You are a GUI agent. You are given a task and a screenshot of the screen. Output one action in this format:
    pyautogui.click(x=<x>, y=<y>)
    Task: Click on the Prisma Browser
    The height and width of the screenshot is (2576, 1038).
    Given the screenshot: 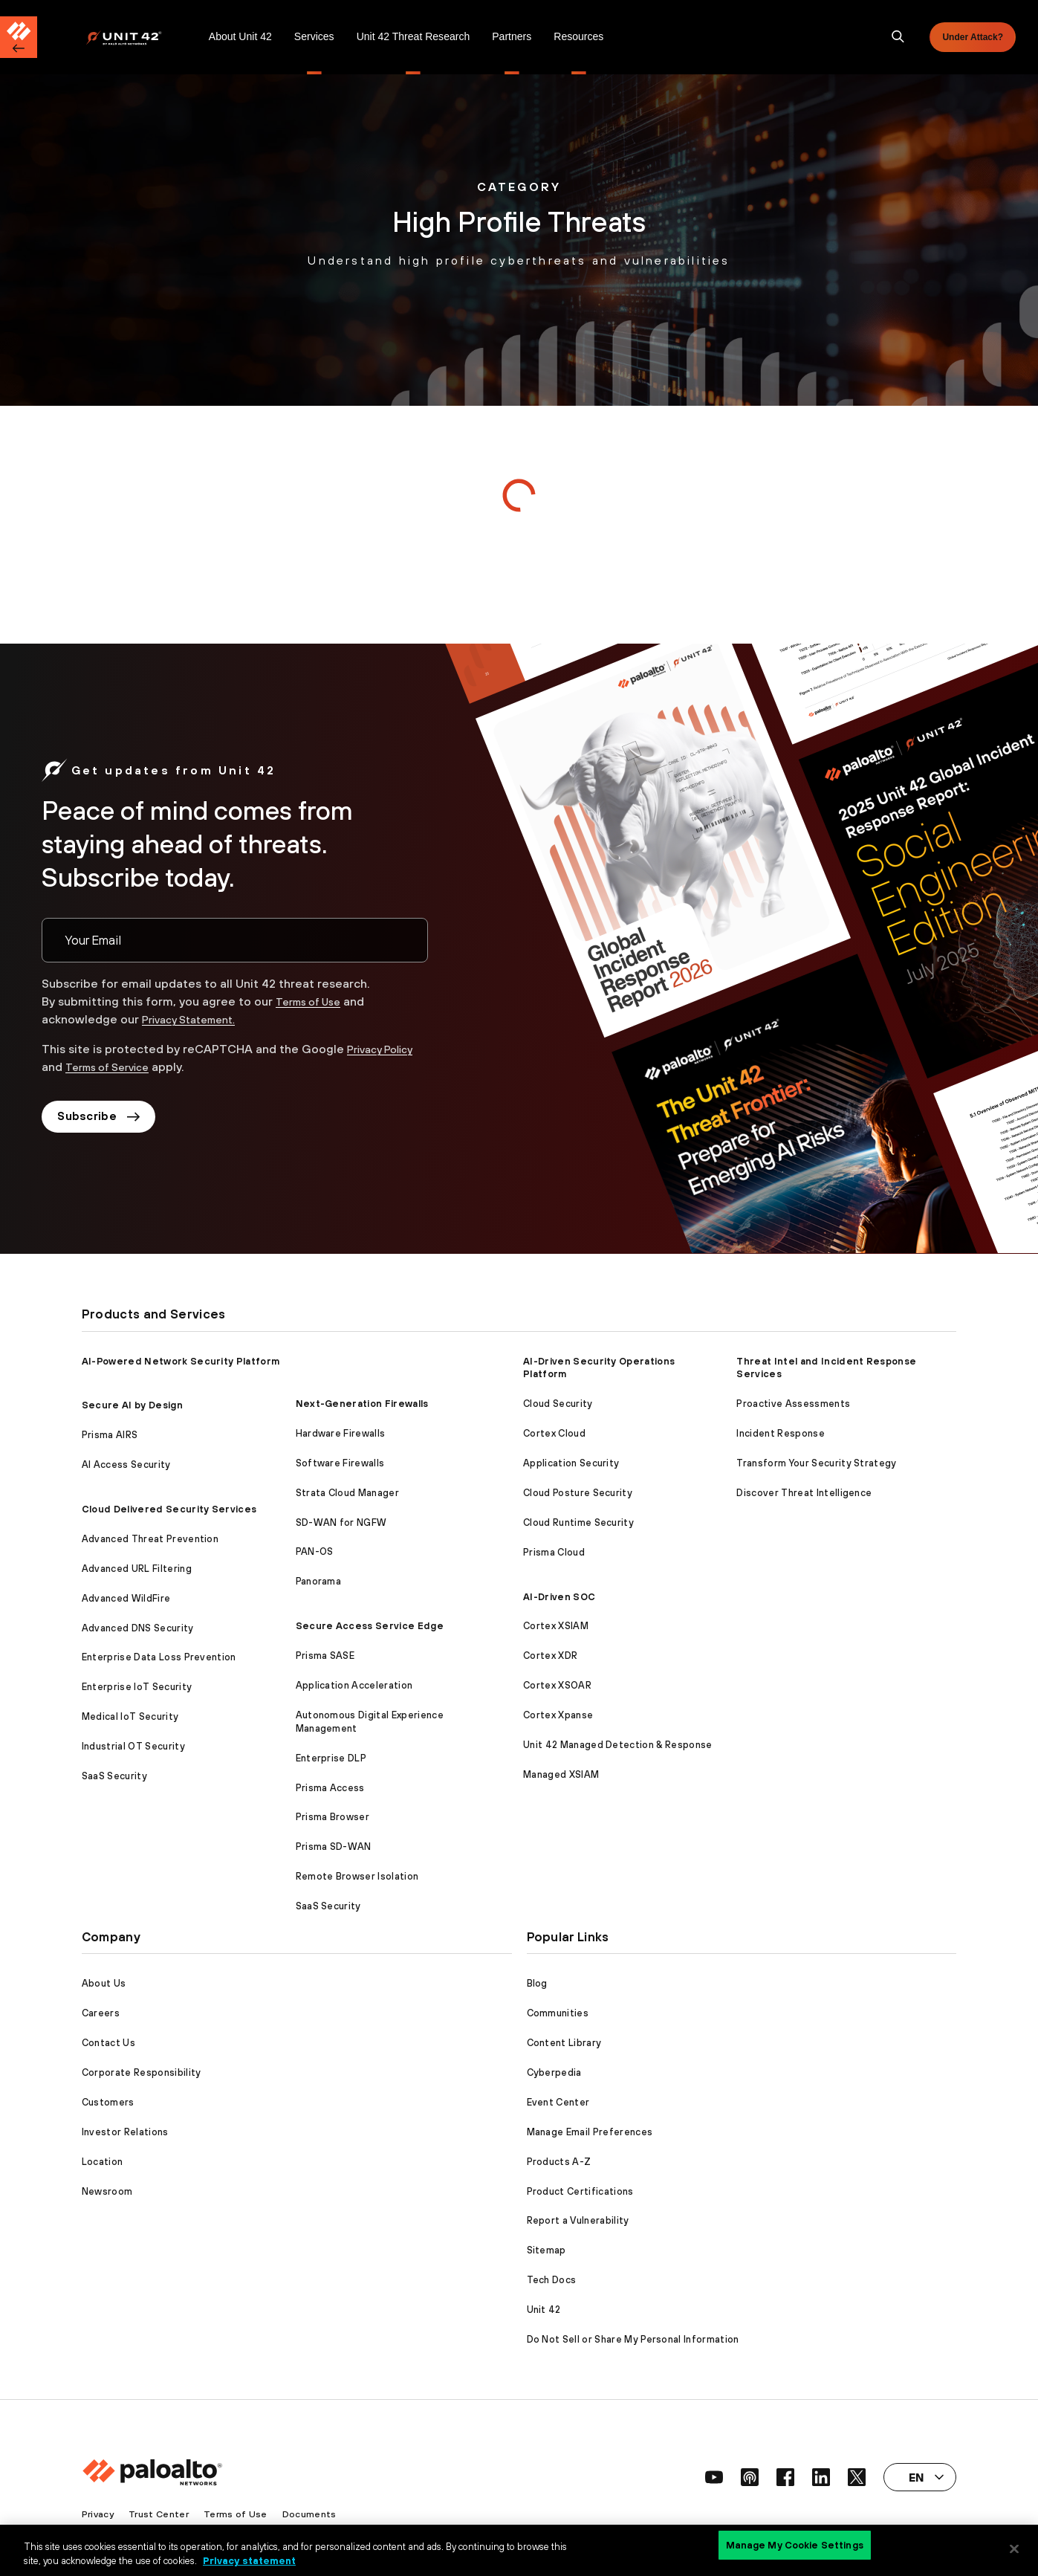 What is the action you would take?
    pyautogui.click(x=332, y=1816)
    